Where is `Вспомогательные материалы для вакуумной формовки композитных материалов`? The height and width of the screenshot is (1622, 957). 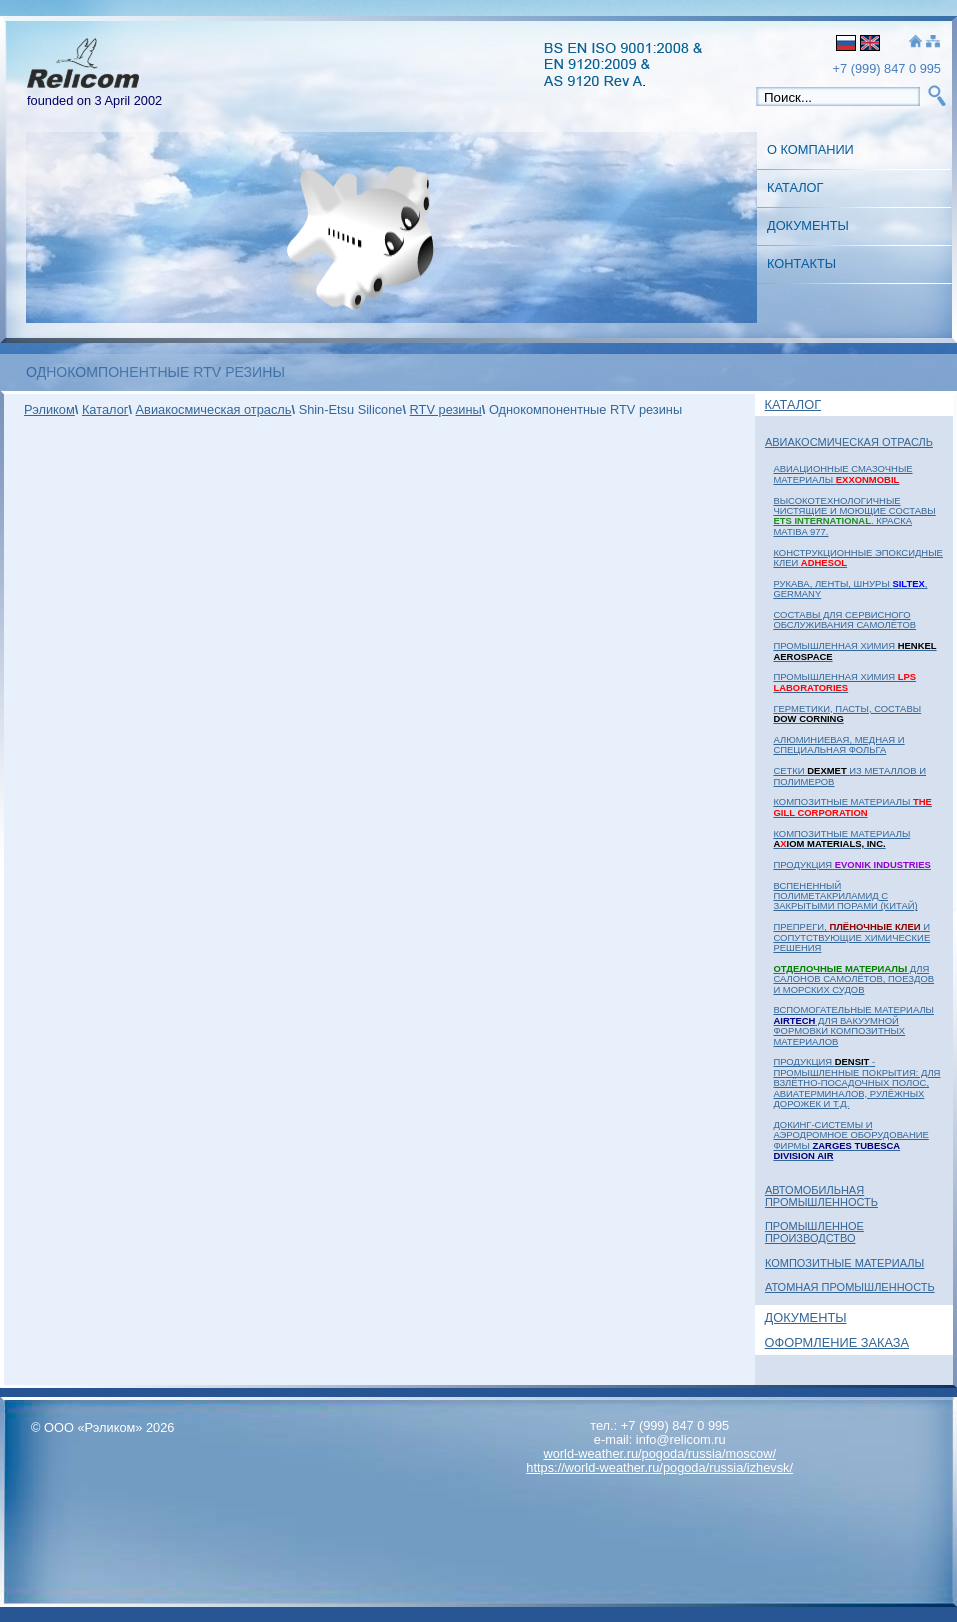
Вспомогательные материалы для вакуумной формовки композитных материалов is located at coordinates (853, 1025).